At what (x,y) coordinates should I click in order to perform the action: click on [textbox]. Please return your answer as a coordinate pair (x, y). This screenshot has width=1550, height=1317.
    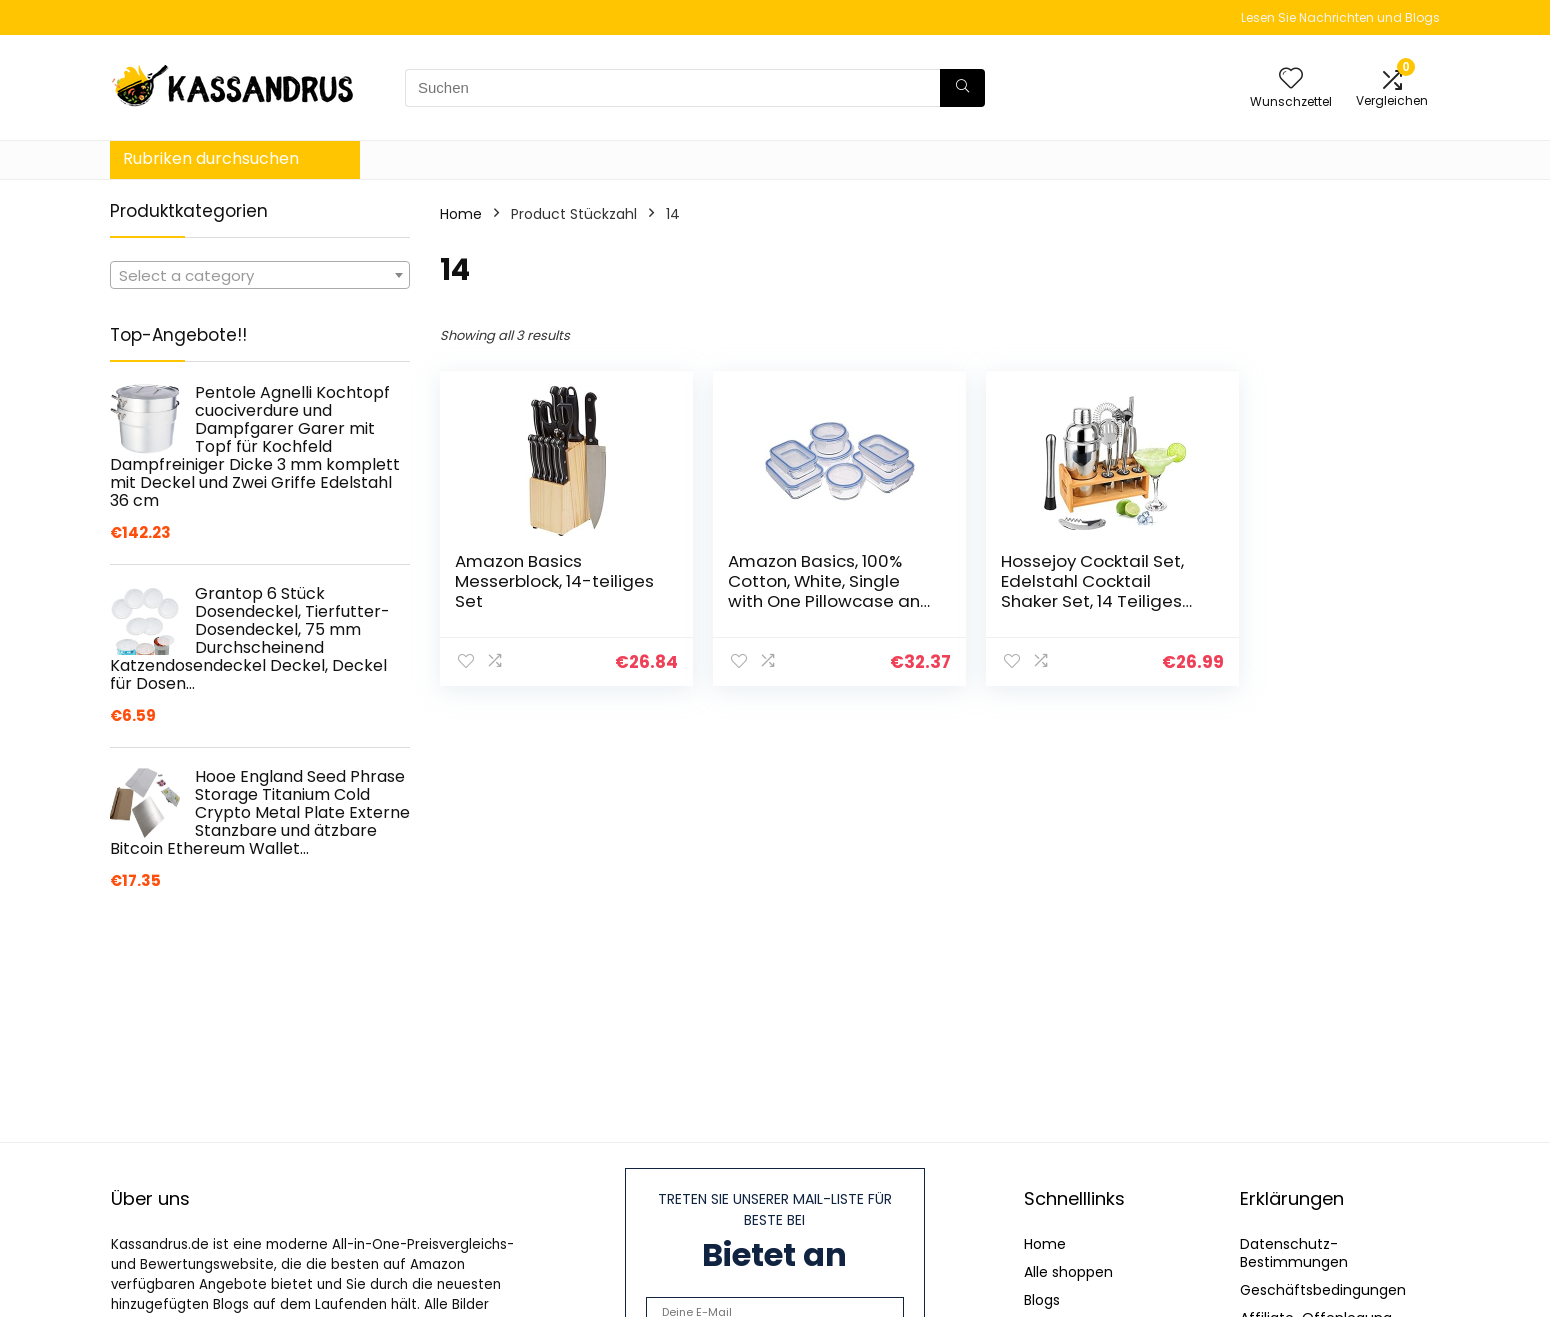
    Looking at the image, I should click on (260, 276).